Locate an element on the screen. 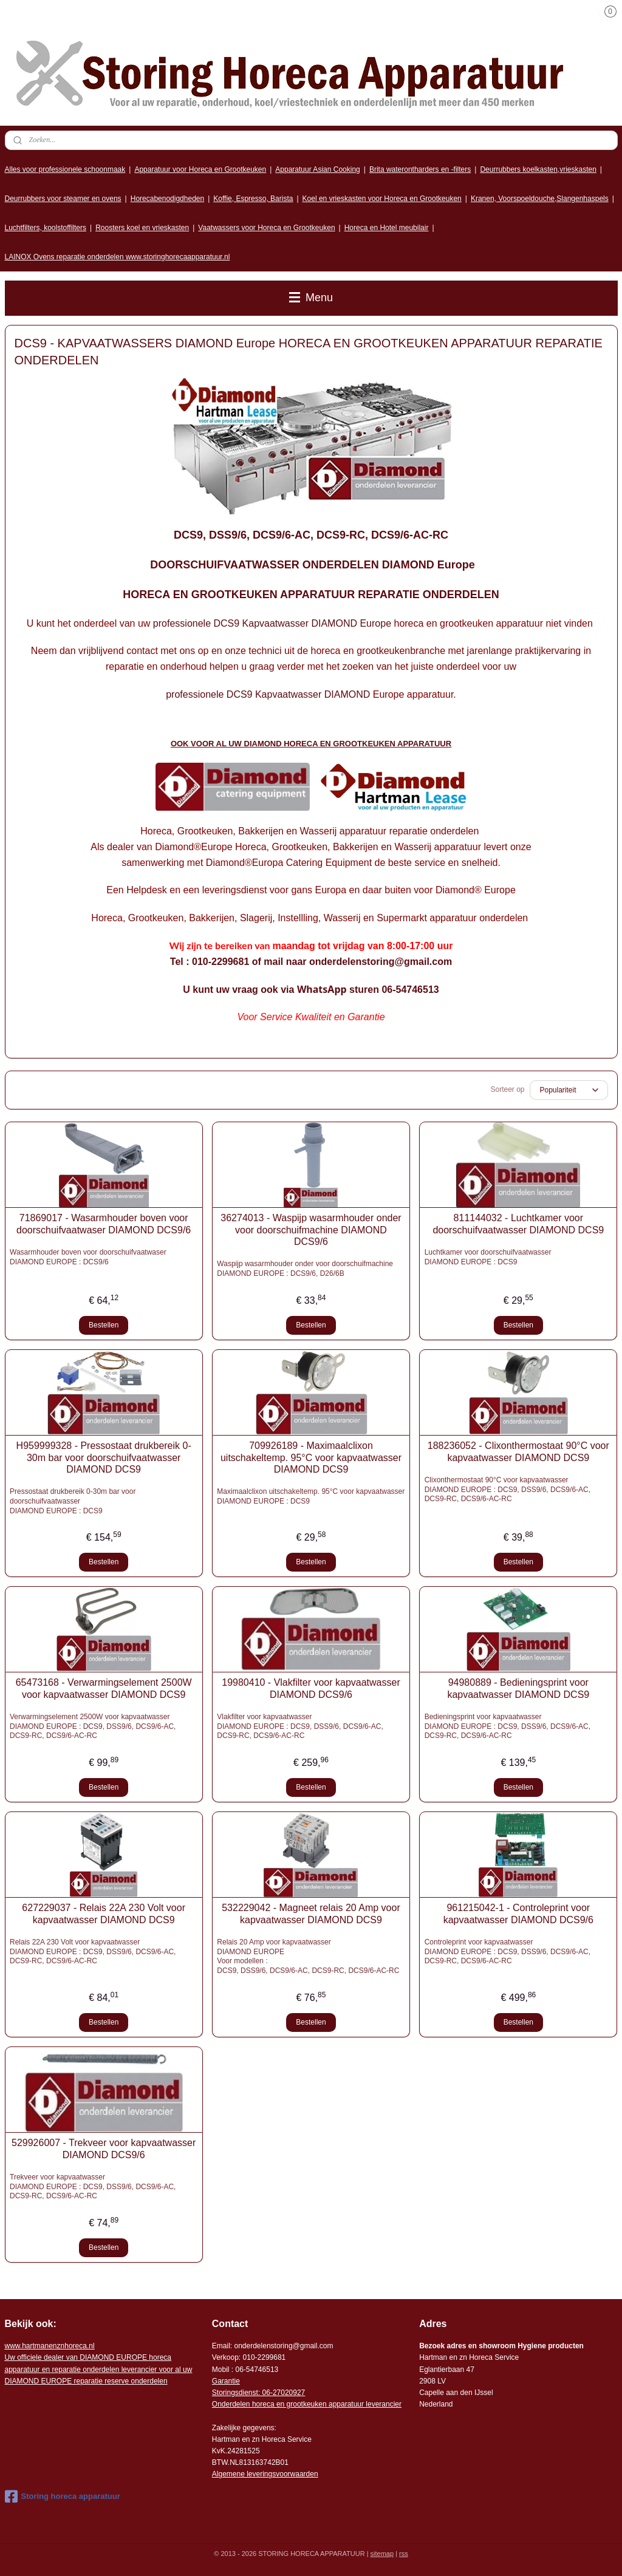 The image size is (622, 2576). 811144032 - Luchtkamer voor doorschuifvaatwasser DIAMOND DCS9 is located at coordinates (518, 1224).